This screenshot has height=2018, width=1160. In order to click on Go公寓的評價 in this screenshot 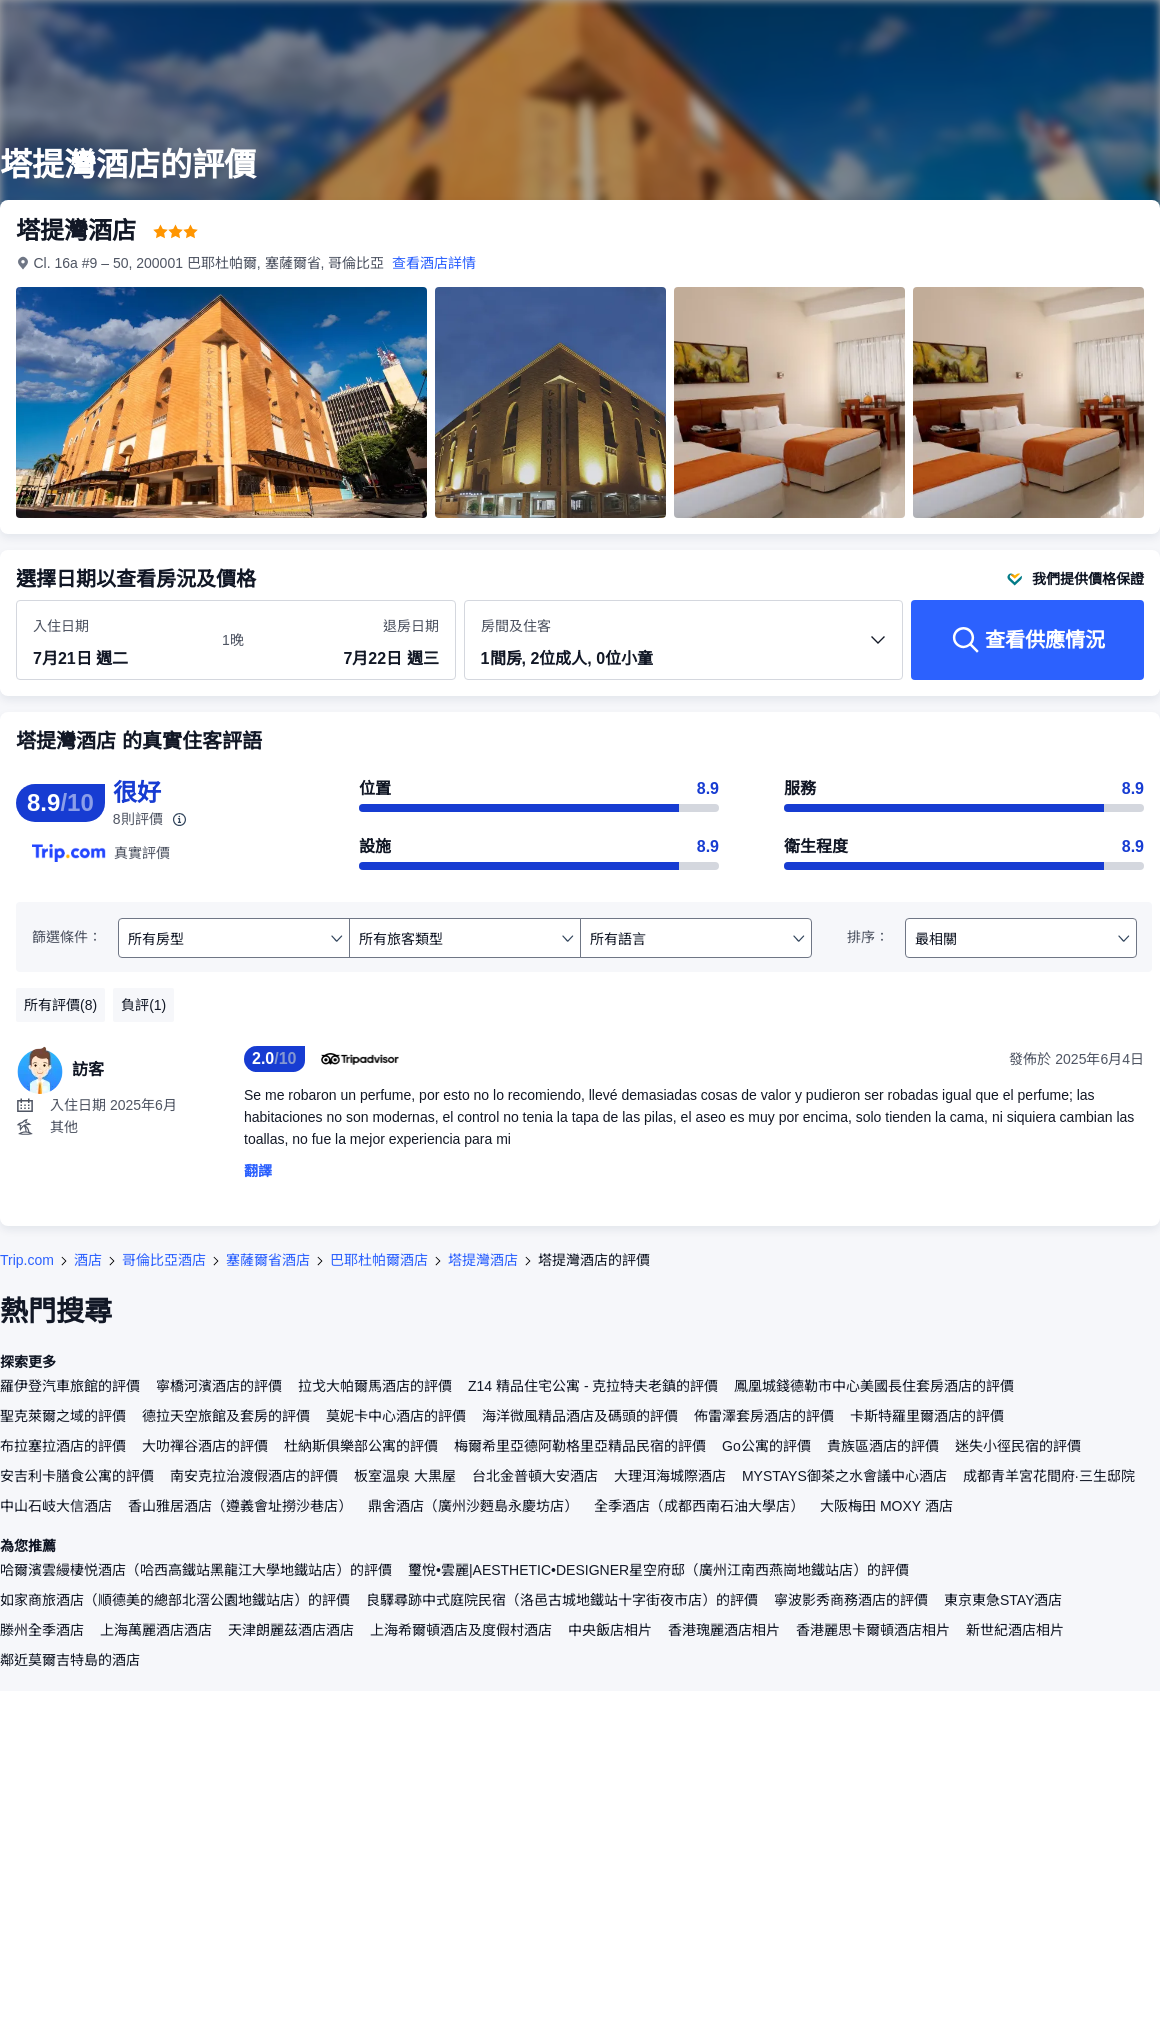, I will do `click(766, 1446)`.